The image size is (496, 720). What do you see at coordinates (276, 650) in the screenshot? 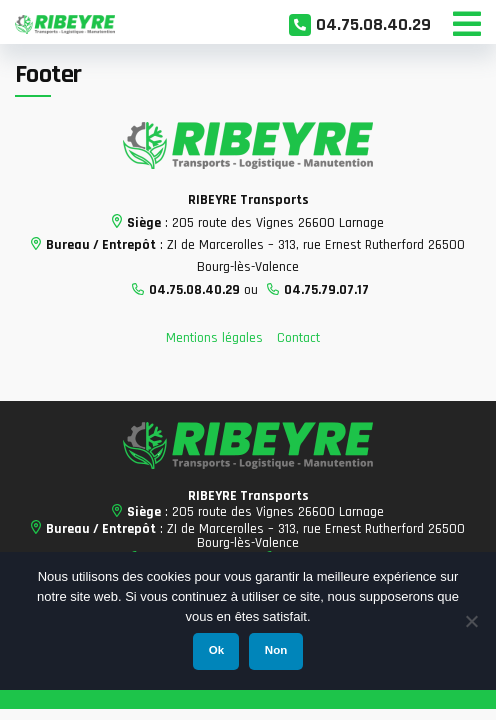
I see `Non` at bounding box center [276, 650].